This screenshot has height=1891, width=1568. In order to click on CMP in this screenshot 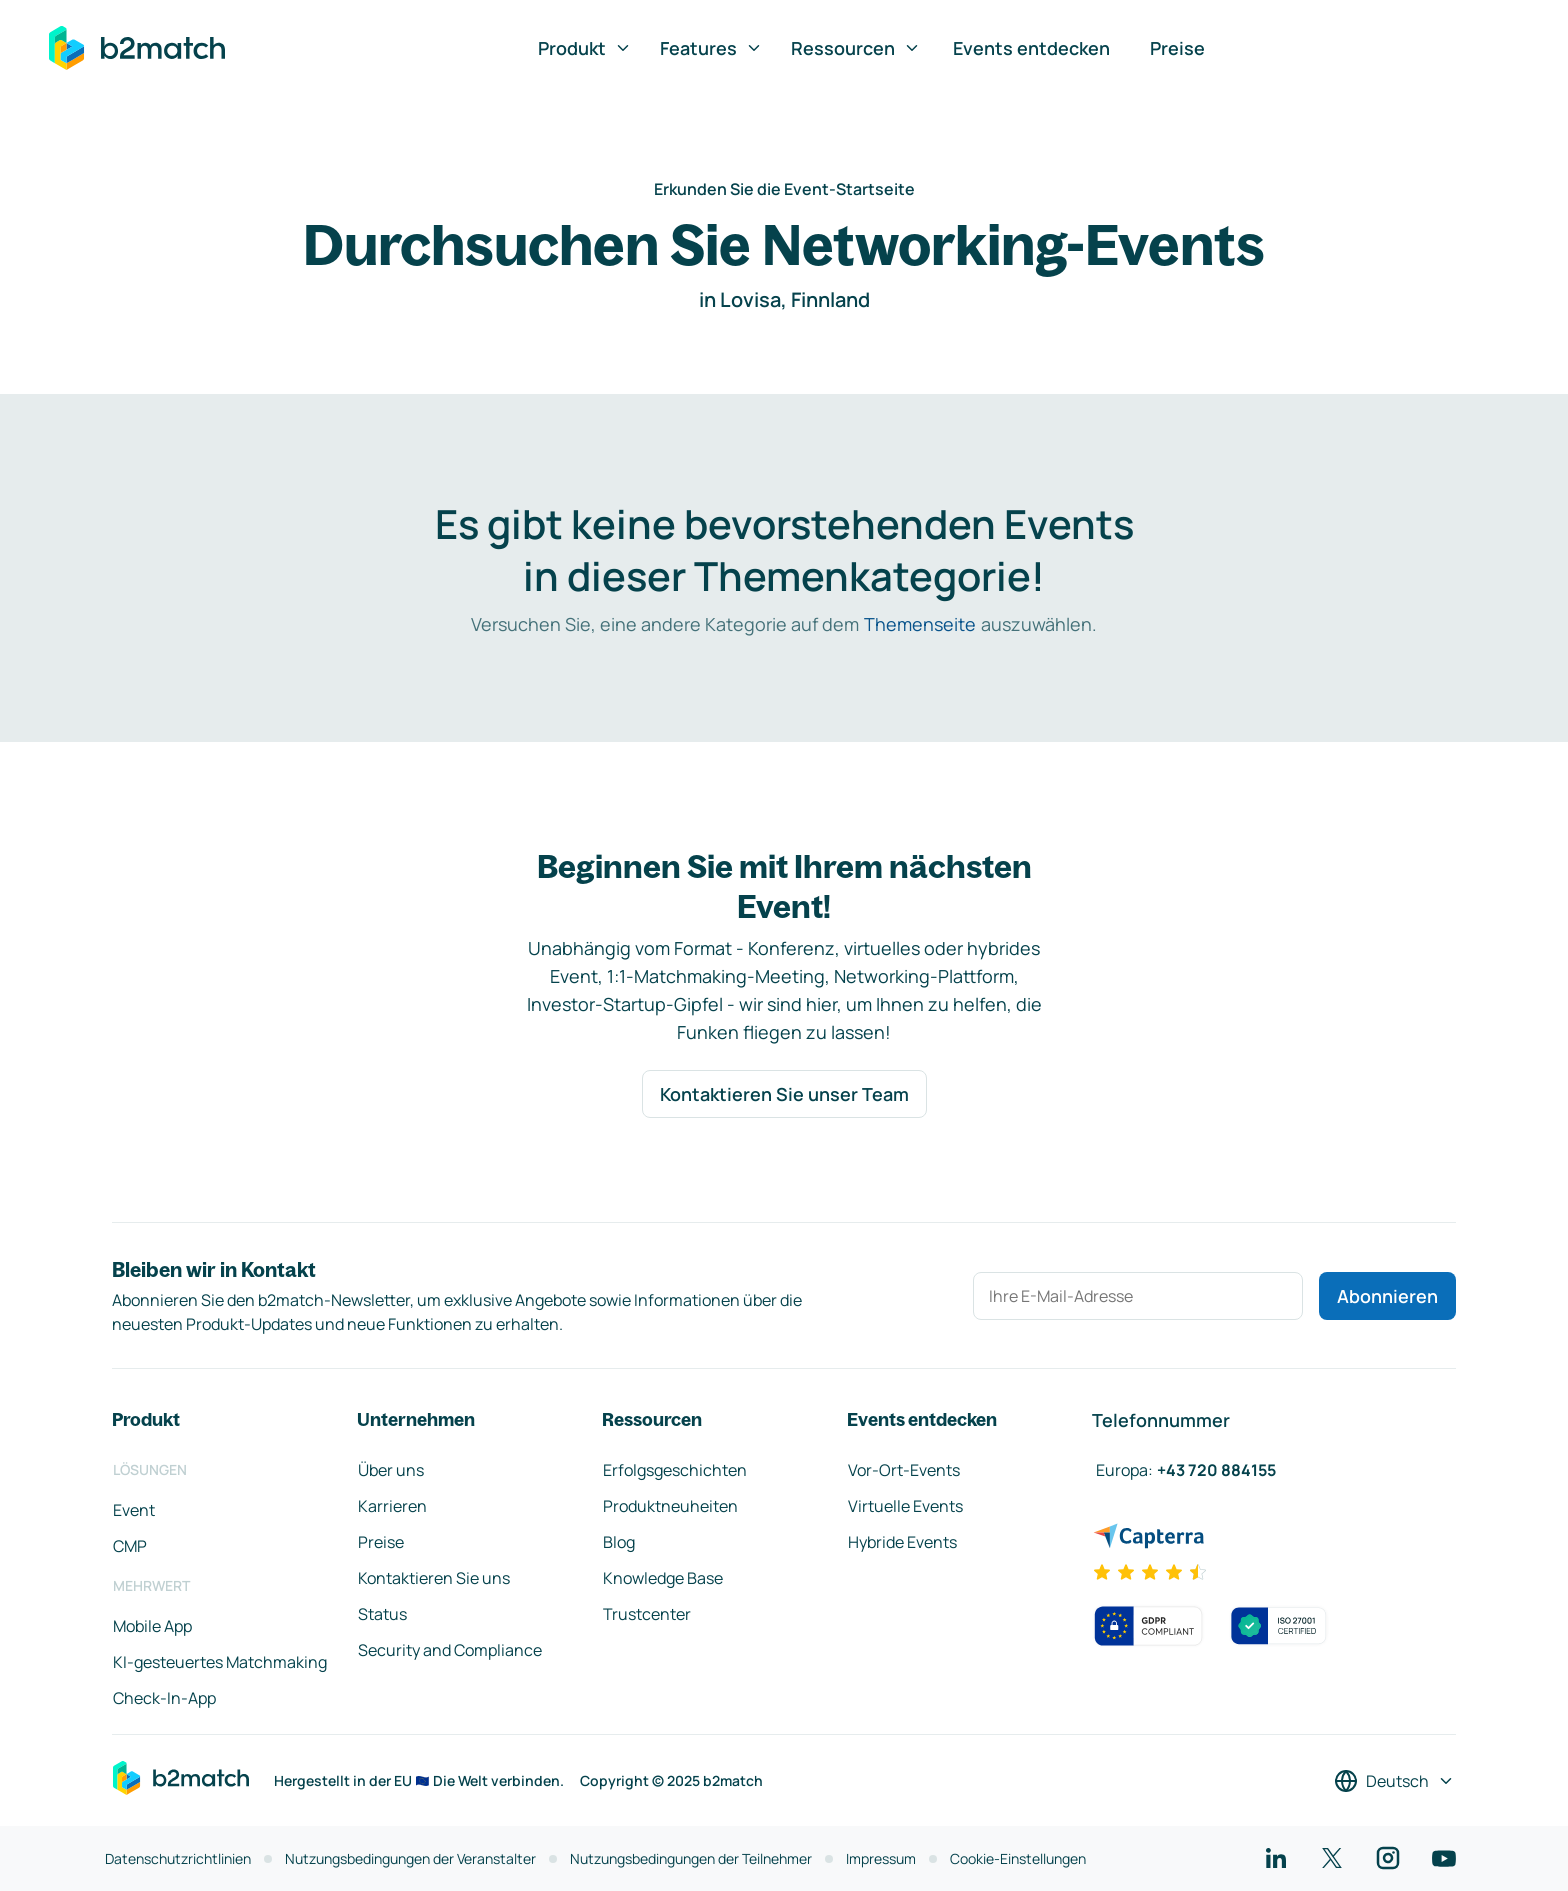, I will do `click(130, 1546)`.